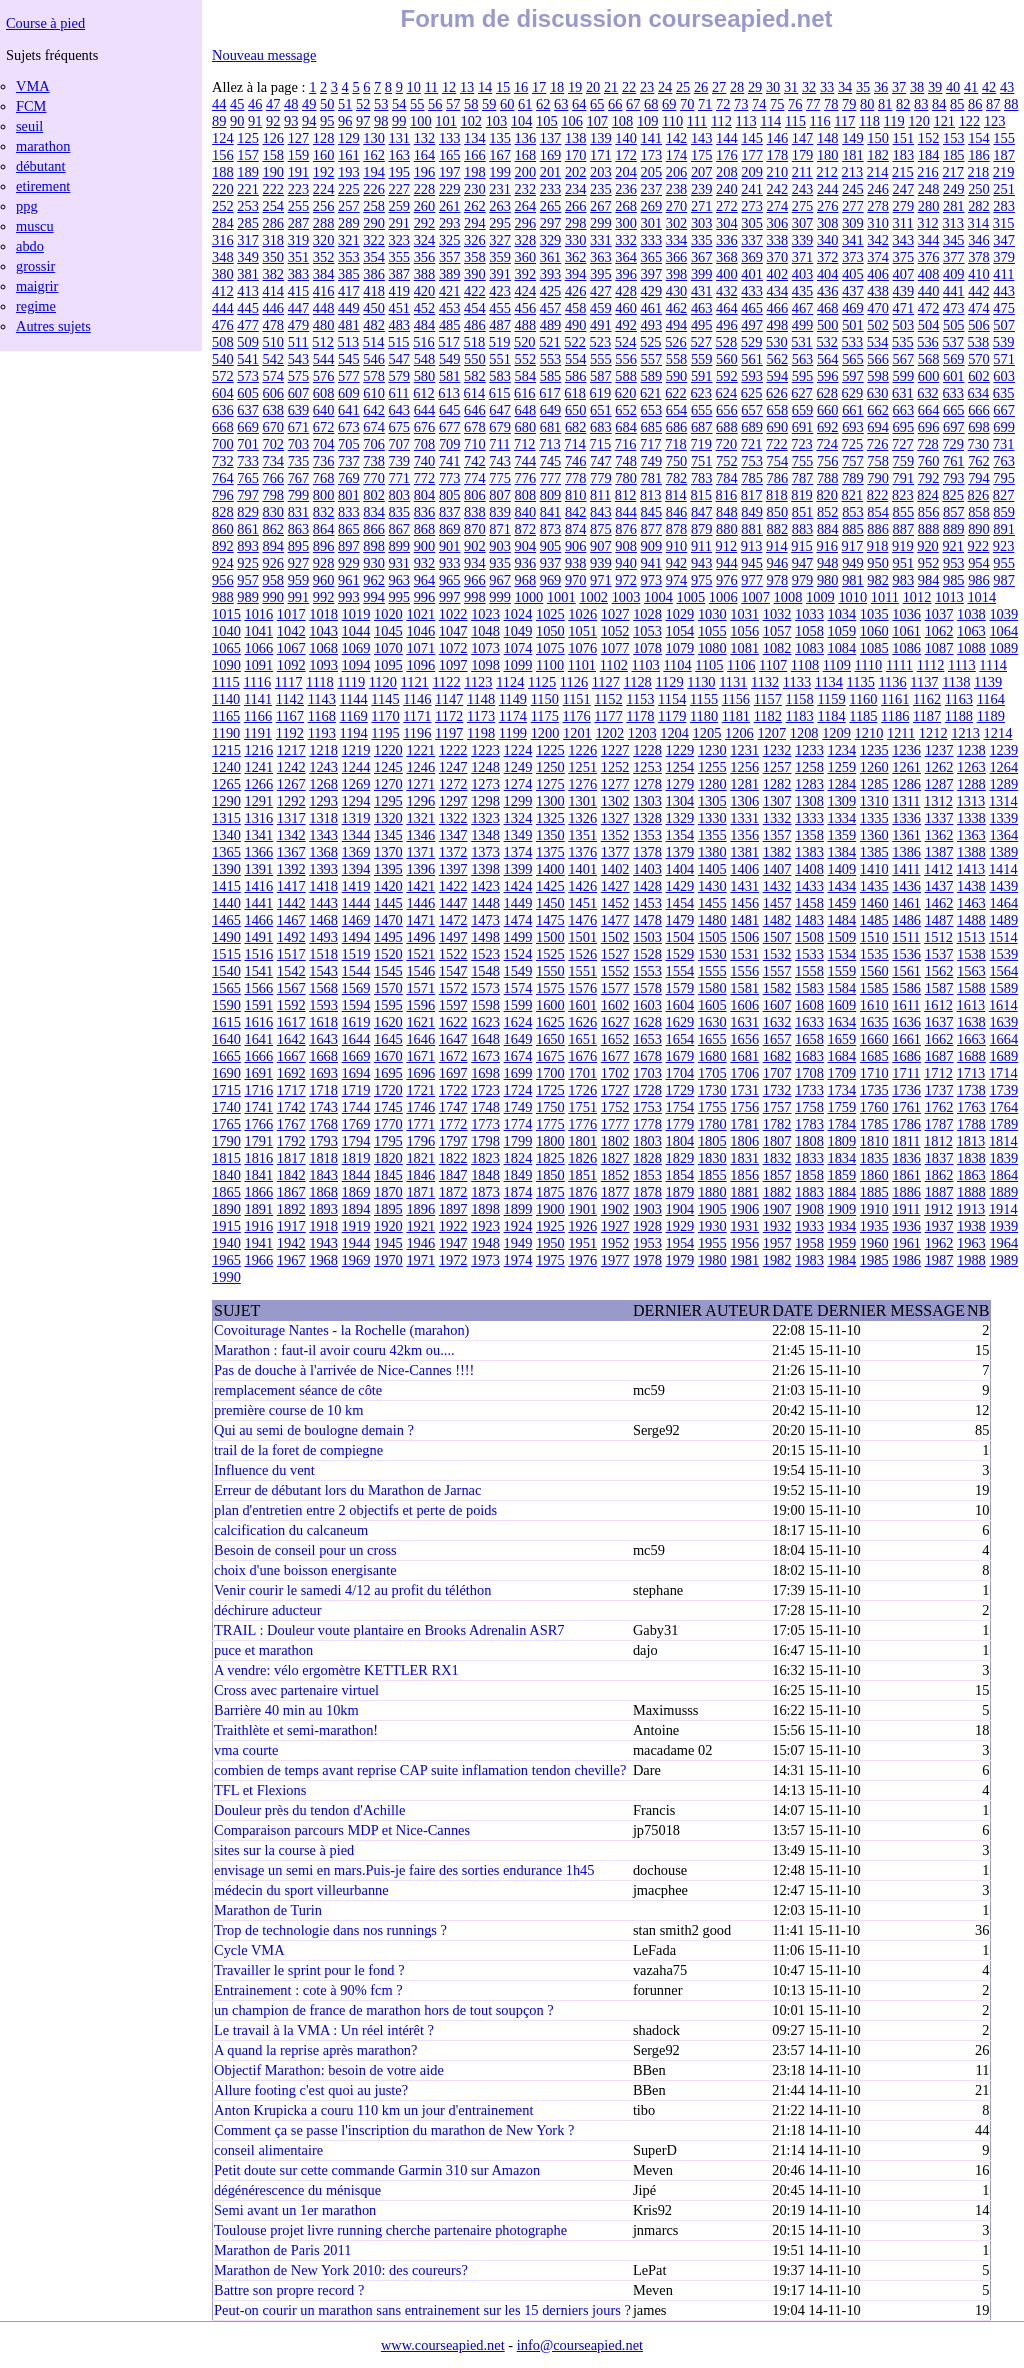 Image resolution: width=1024 pixels, height=2368 pixels. What do you see at coordinates (273, 223) in the screenshot?
I see `286` at bounding box center [273, 223].